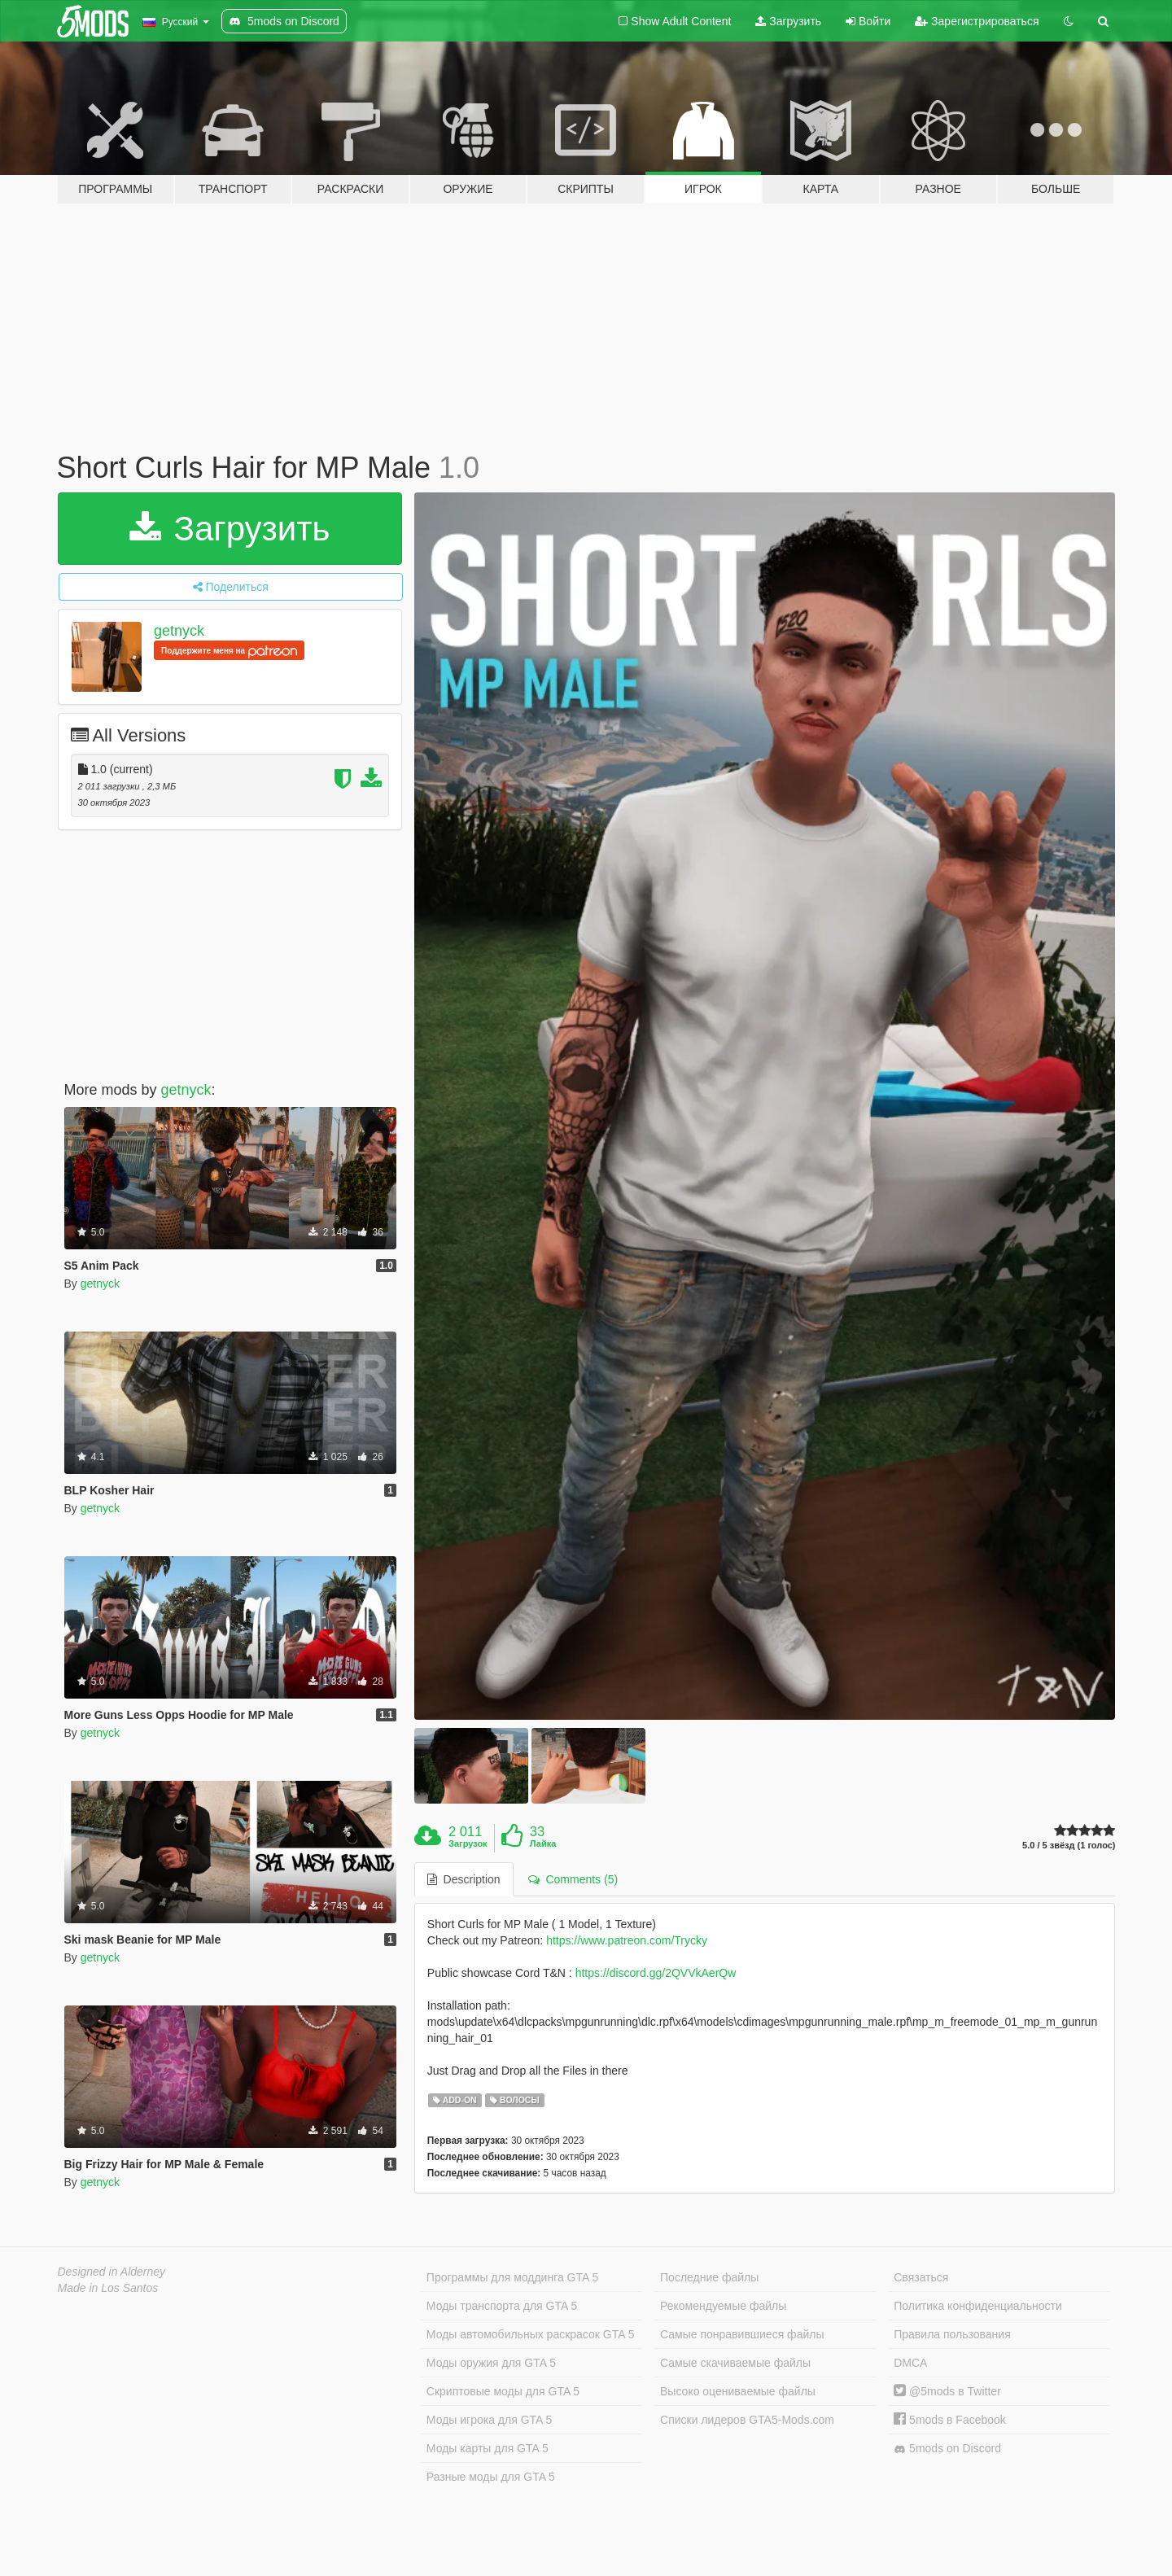 Image resolution: width=1172 pixels, height=2576 pixels. I want to click on Самые понравившиеся файлы, so click(742, 2334).